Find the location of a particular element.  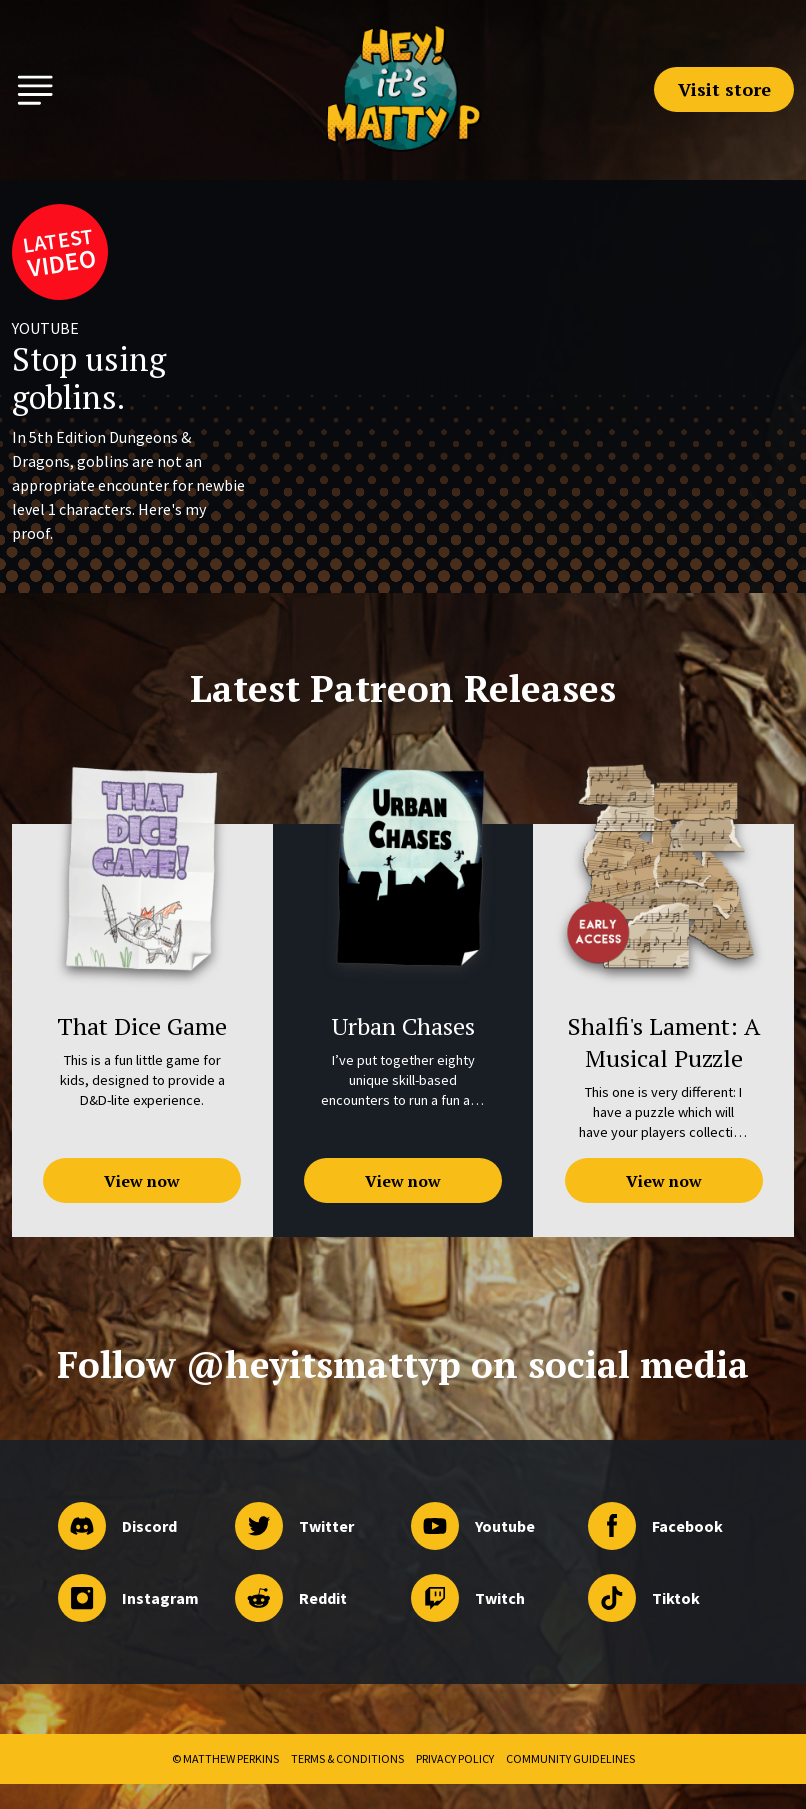

Community Guidelines is located at coordinates (570, 1758).